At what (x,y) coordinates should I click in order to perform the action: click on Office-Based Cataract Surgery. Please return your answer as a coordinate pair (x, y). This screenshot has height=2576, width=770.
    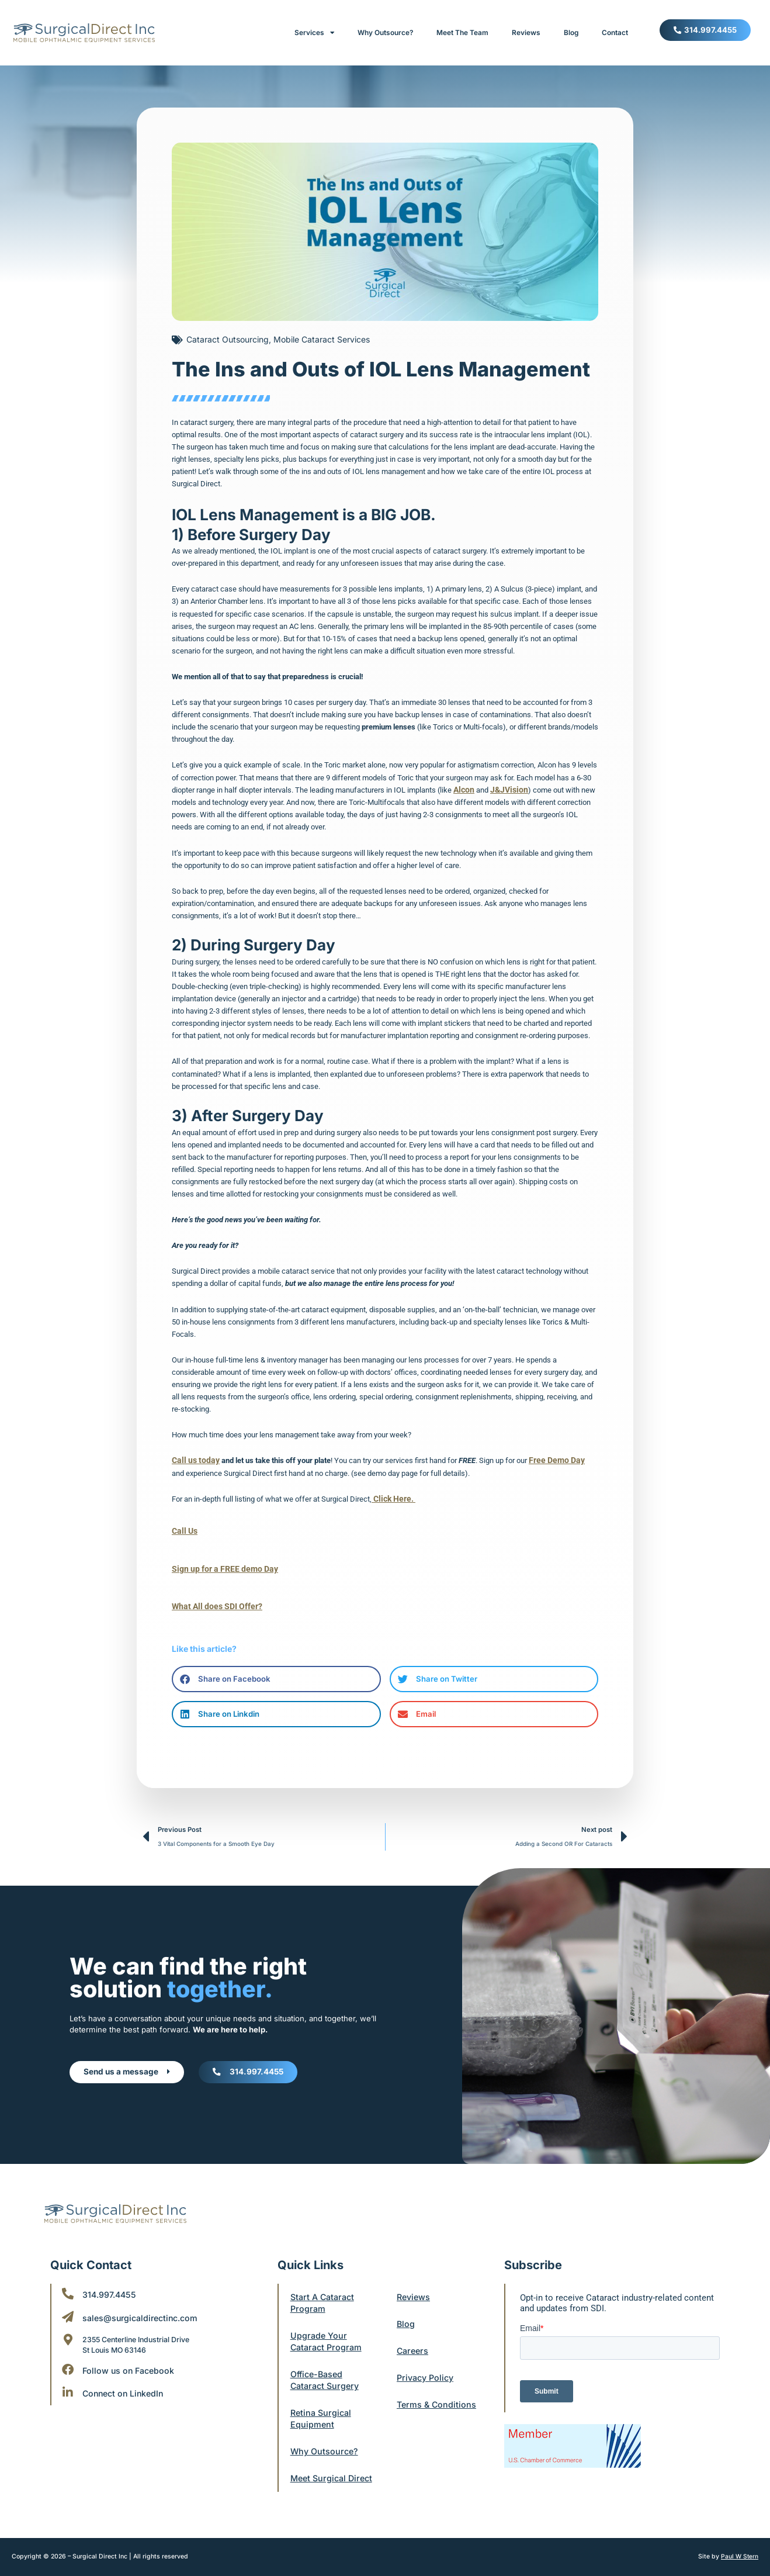
    Looking at the image, I should click on (326, 2368).